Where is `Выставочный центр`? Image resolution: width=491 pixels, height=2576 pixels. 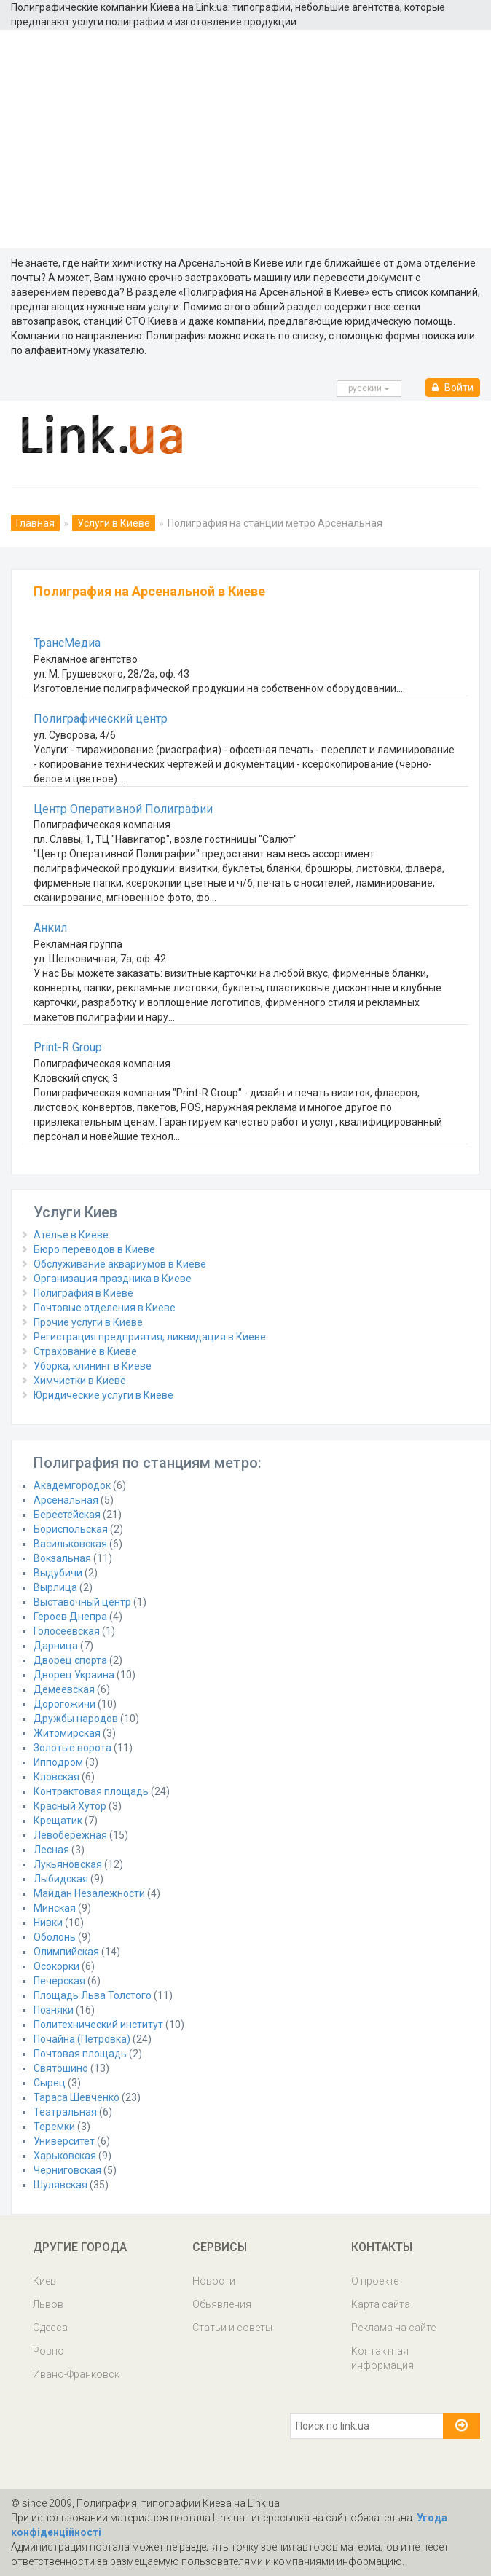 Выставочный центр is located at coordinates (82, 1602).